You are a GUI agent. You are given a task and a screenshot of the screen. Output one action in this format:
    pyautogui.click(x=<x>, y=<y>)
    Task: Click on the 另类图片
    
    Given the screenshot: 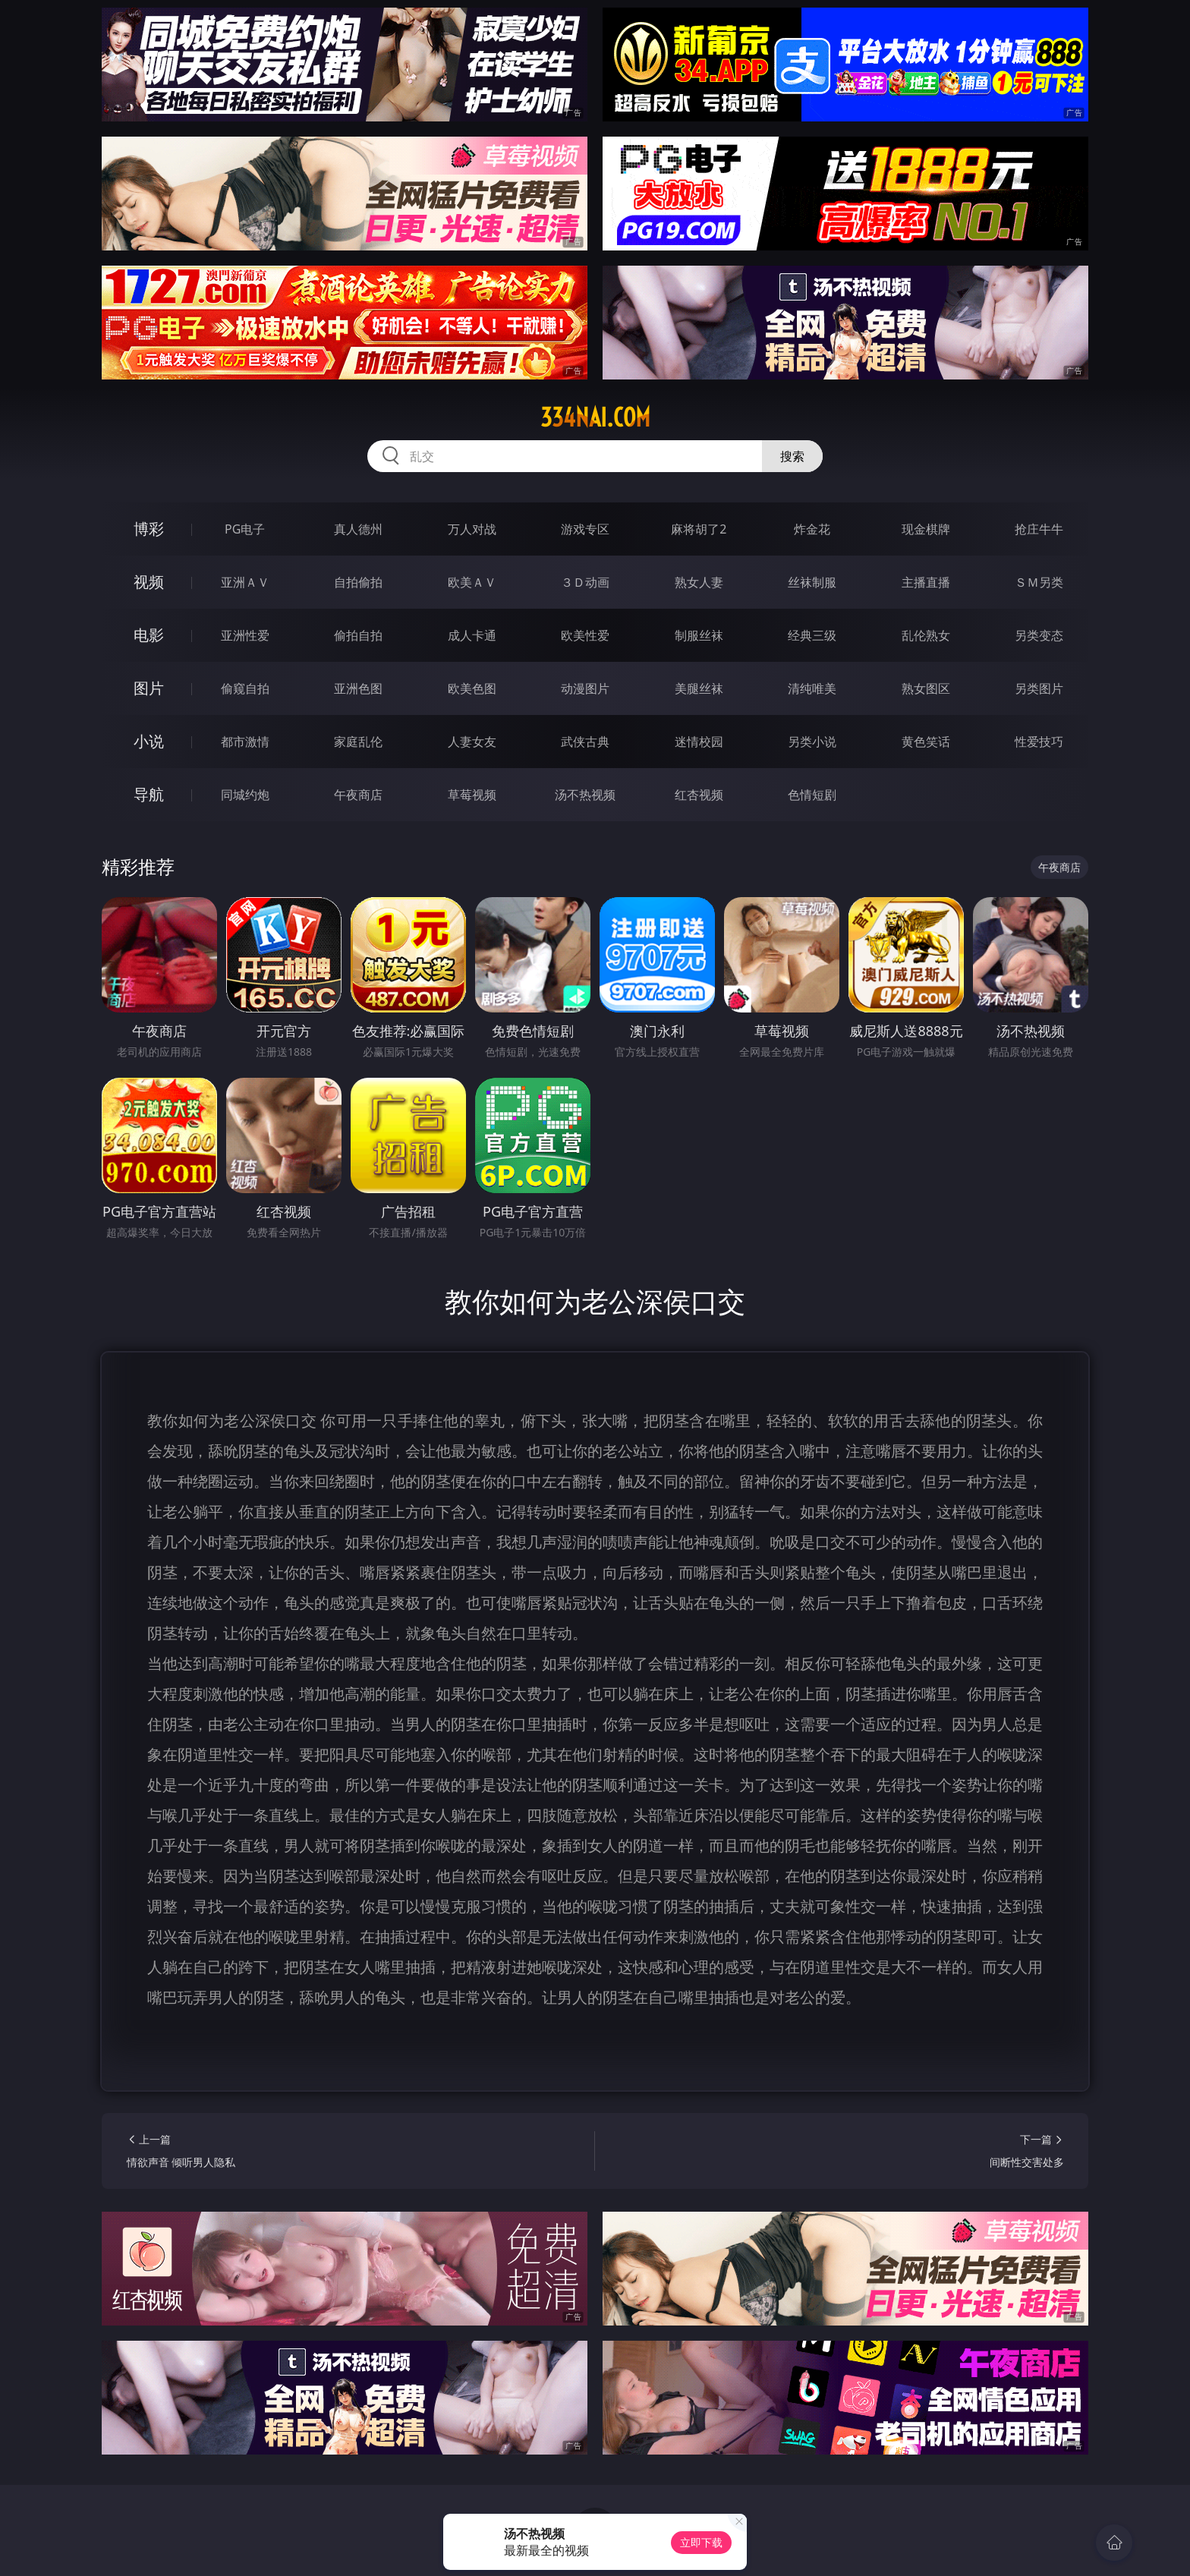 What is the action you would take?
    pyautogui.click(x=1039, y=688)
    